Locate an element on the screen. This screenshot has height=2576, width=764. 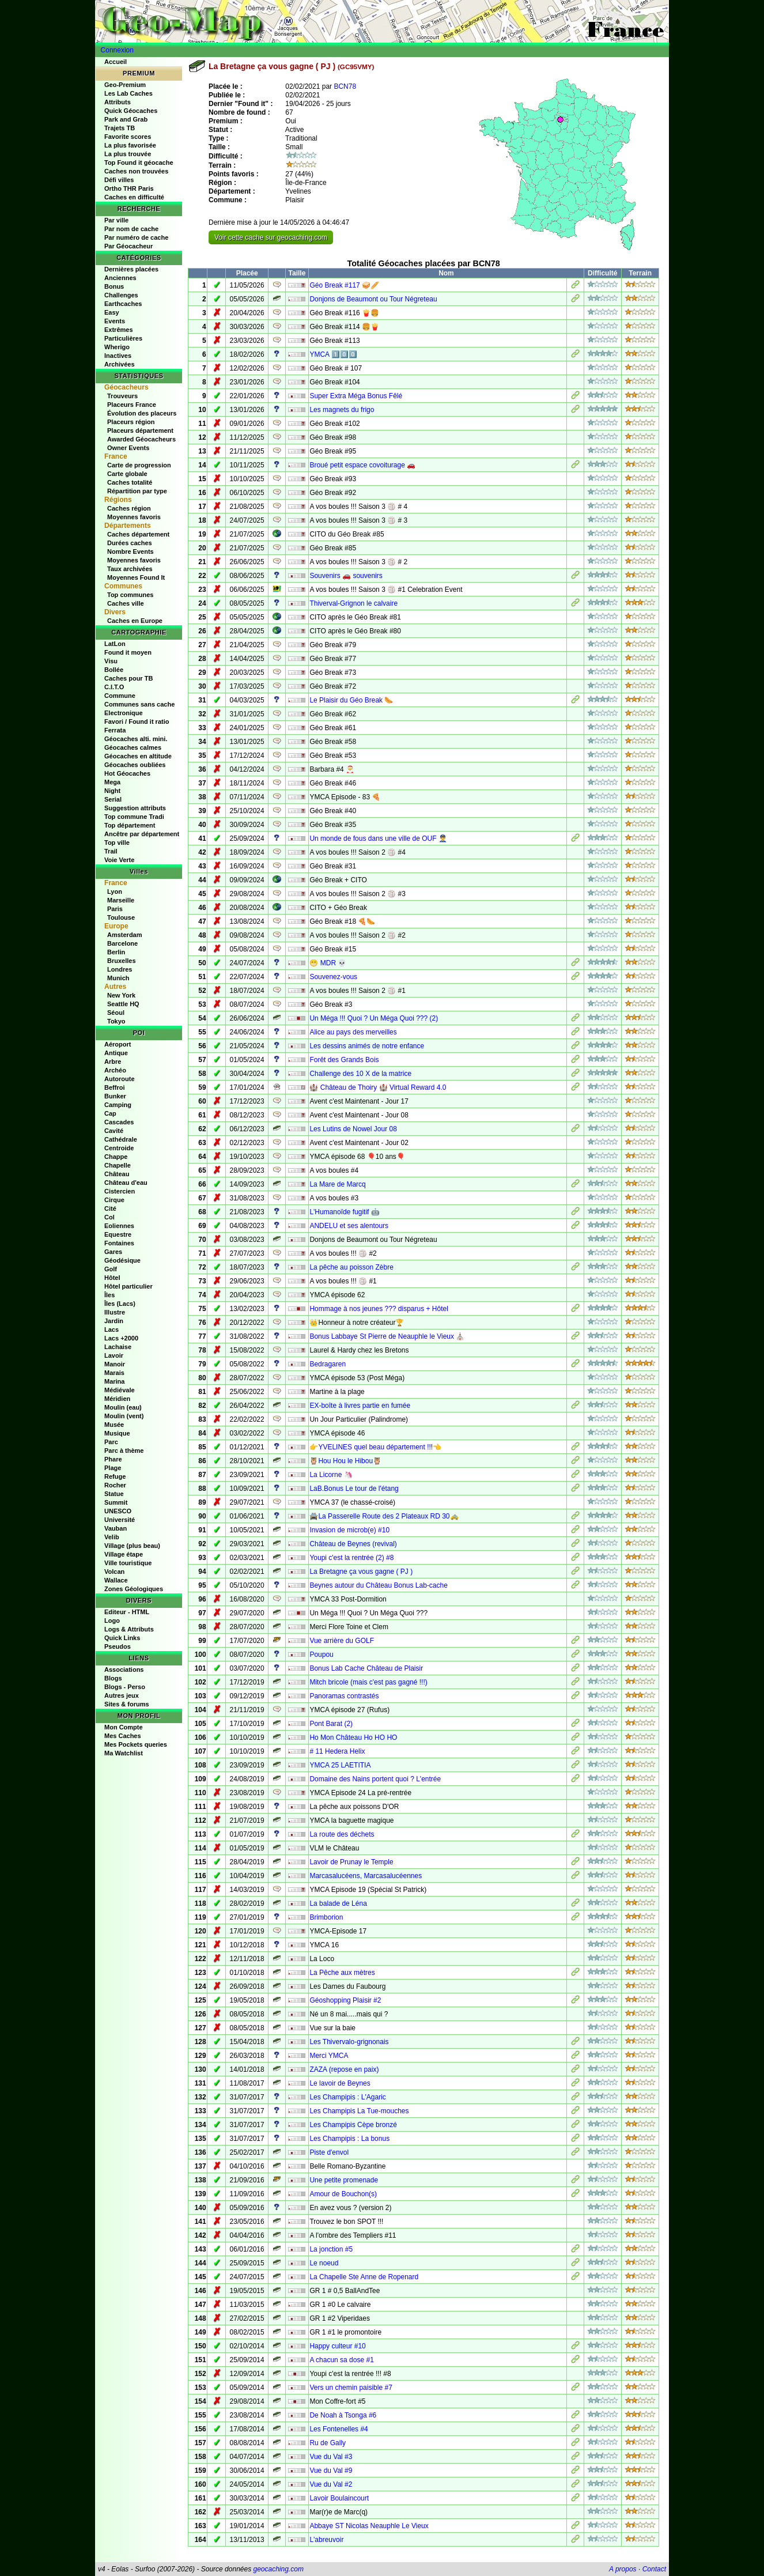
Super Extra Méga Bonus Fêlé is located at coordinates (355, 396).